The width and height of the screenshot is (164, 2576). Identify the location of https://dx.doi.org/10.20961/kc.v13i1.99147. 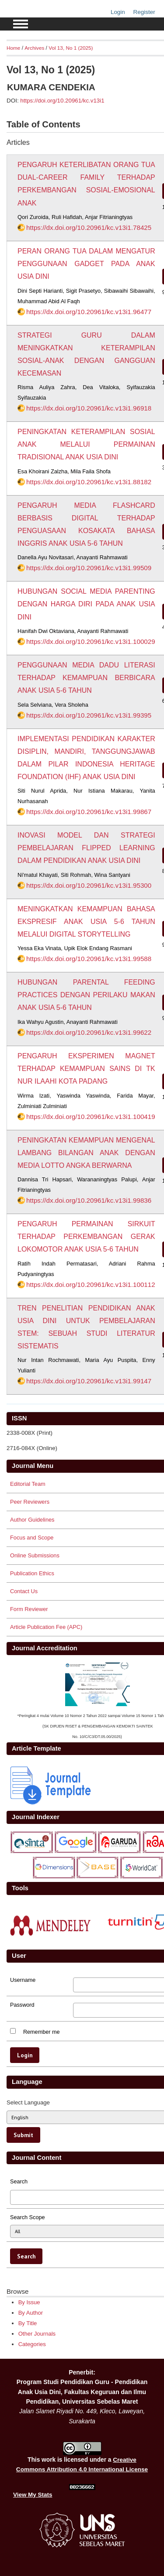
(88, 1381).